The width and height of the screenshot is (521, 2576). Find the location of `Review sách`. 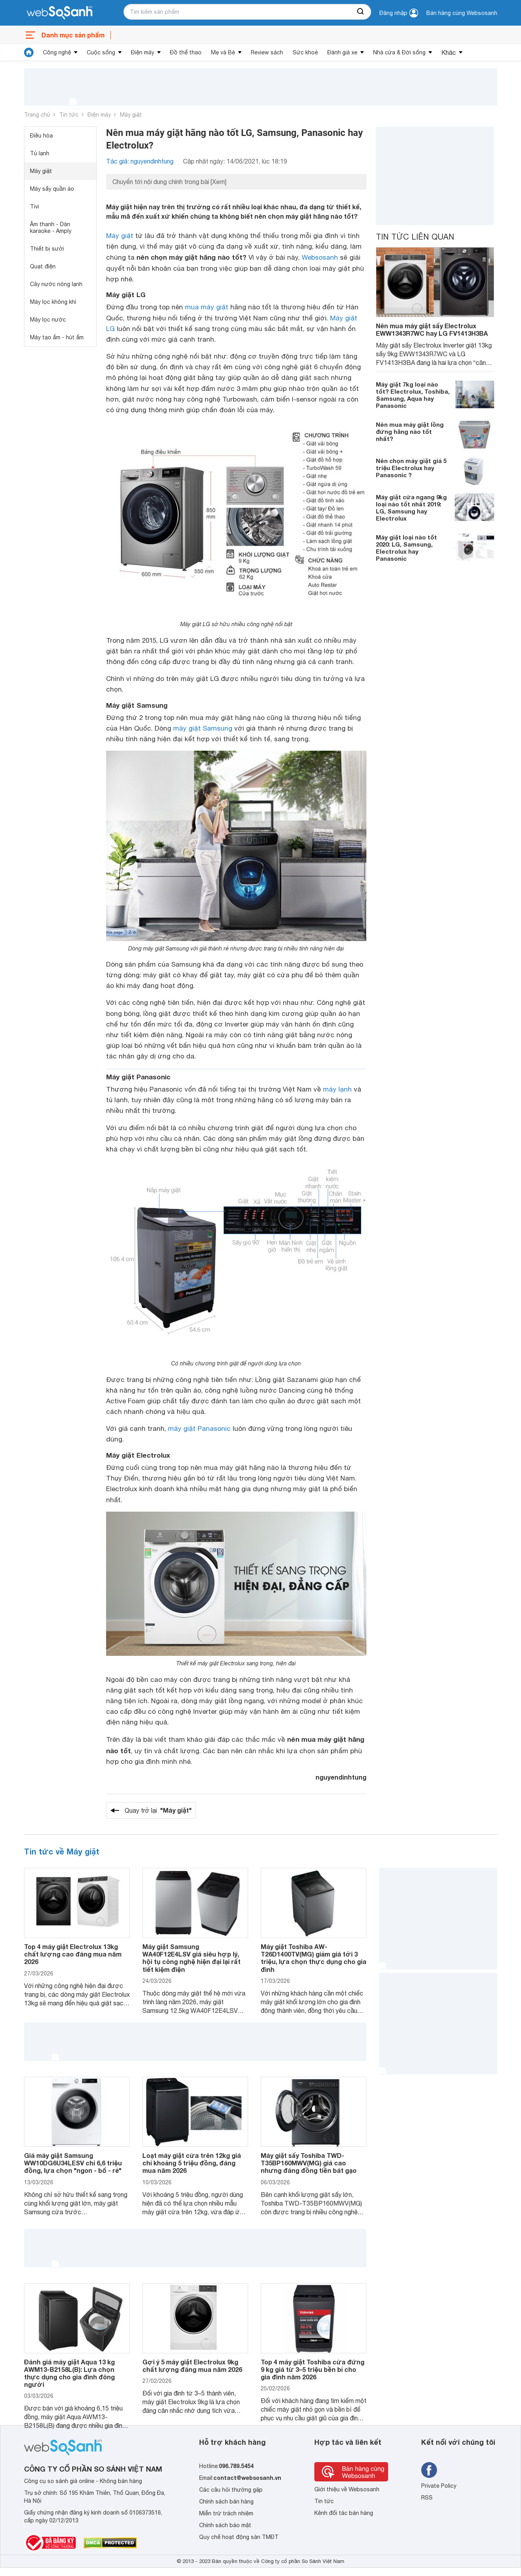

Review sách is located at coordinates (267, 52).